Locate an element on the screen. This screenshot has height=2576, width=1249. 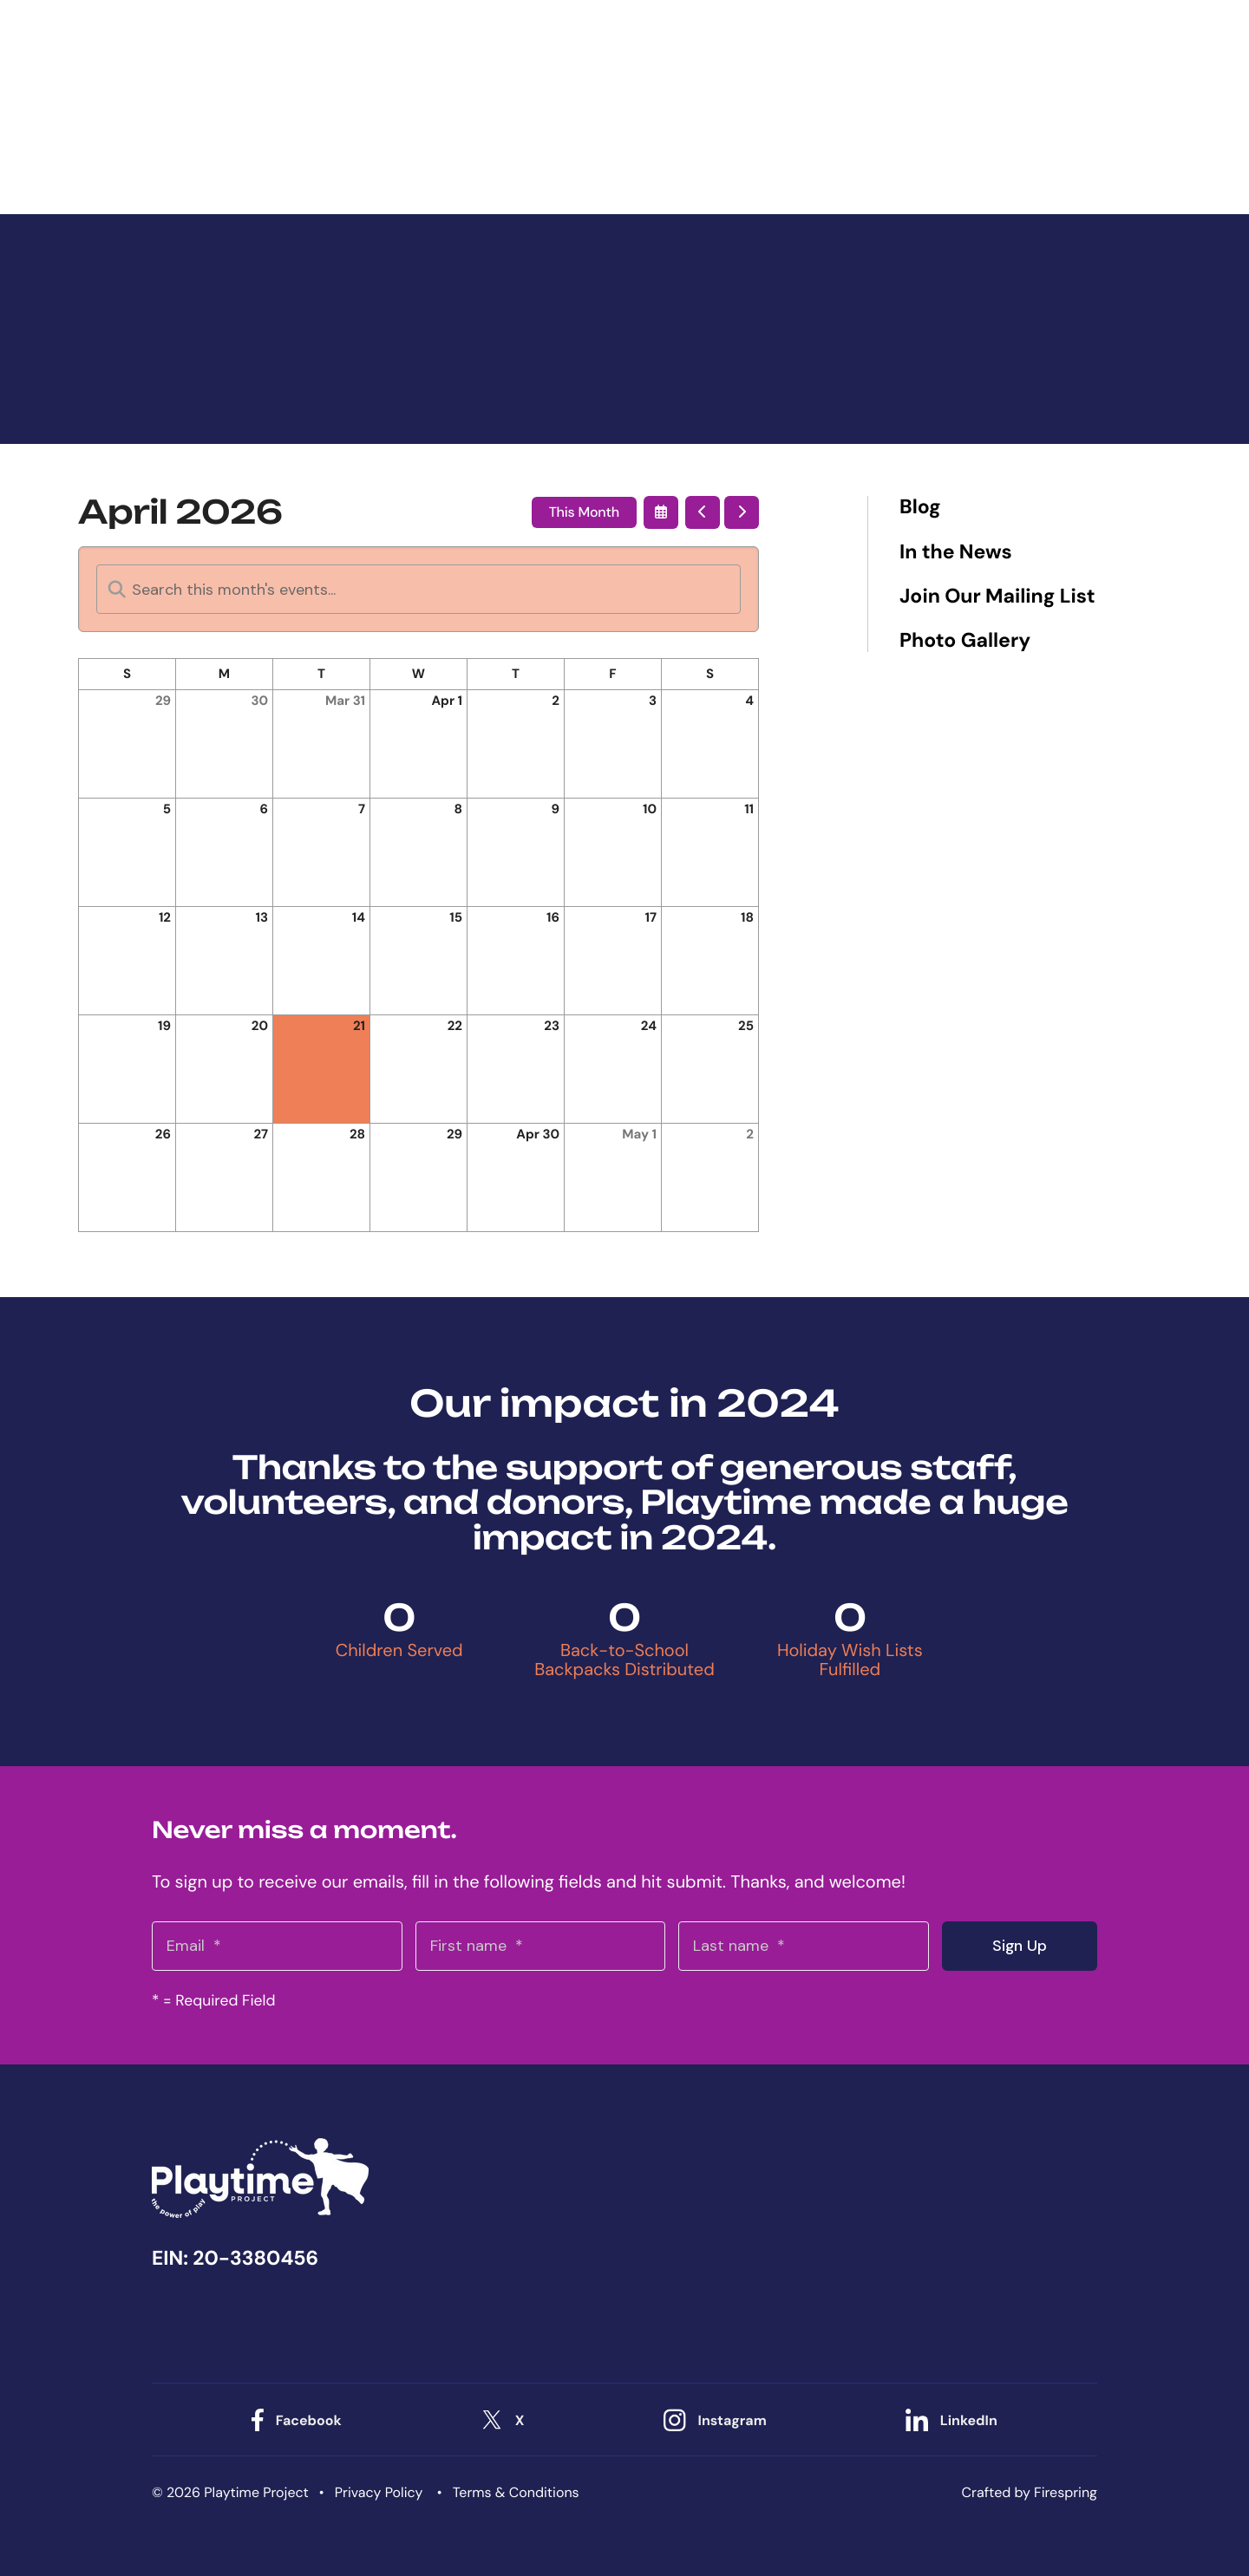
Firespring is located at coordinates (1065, 2491).